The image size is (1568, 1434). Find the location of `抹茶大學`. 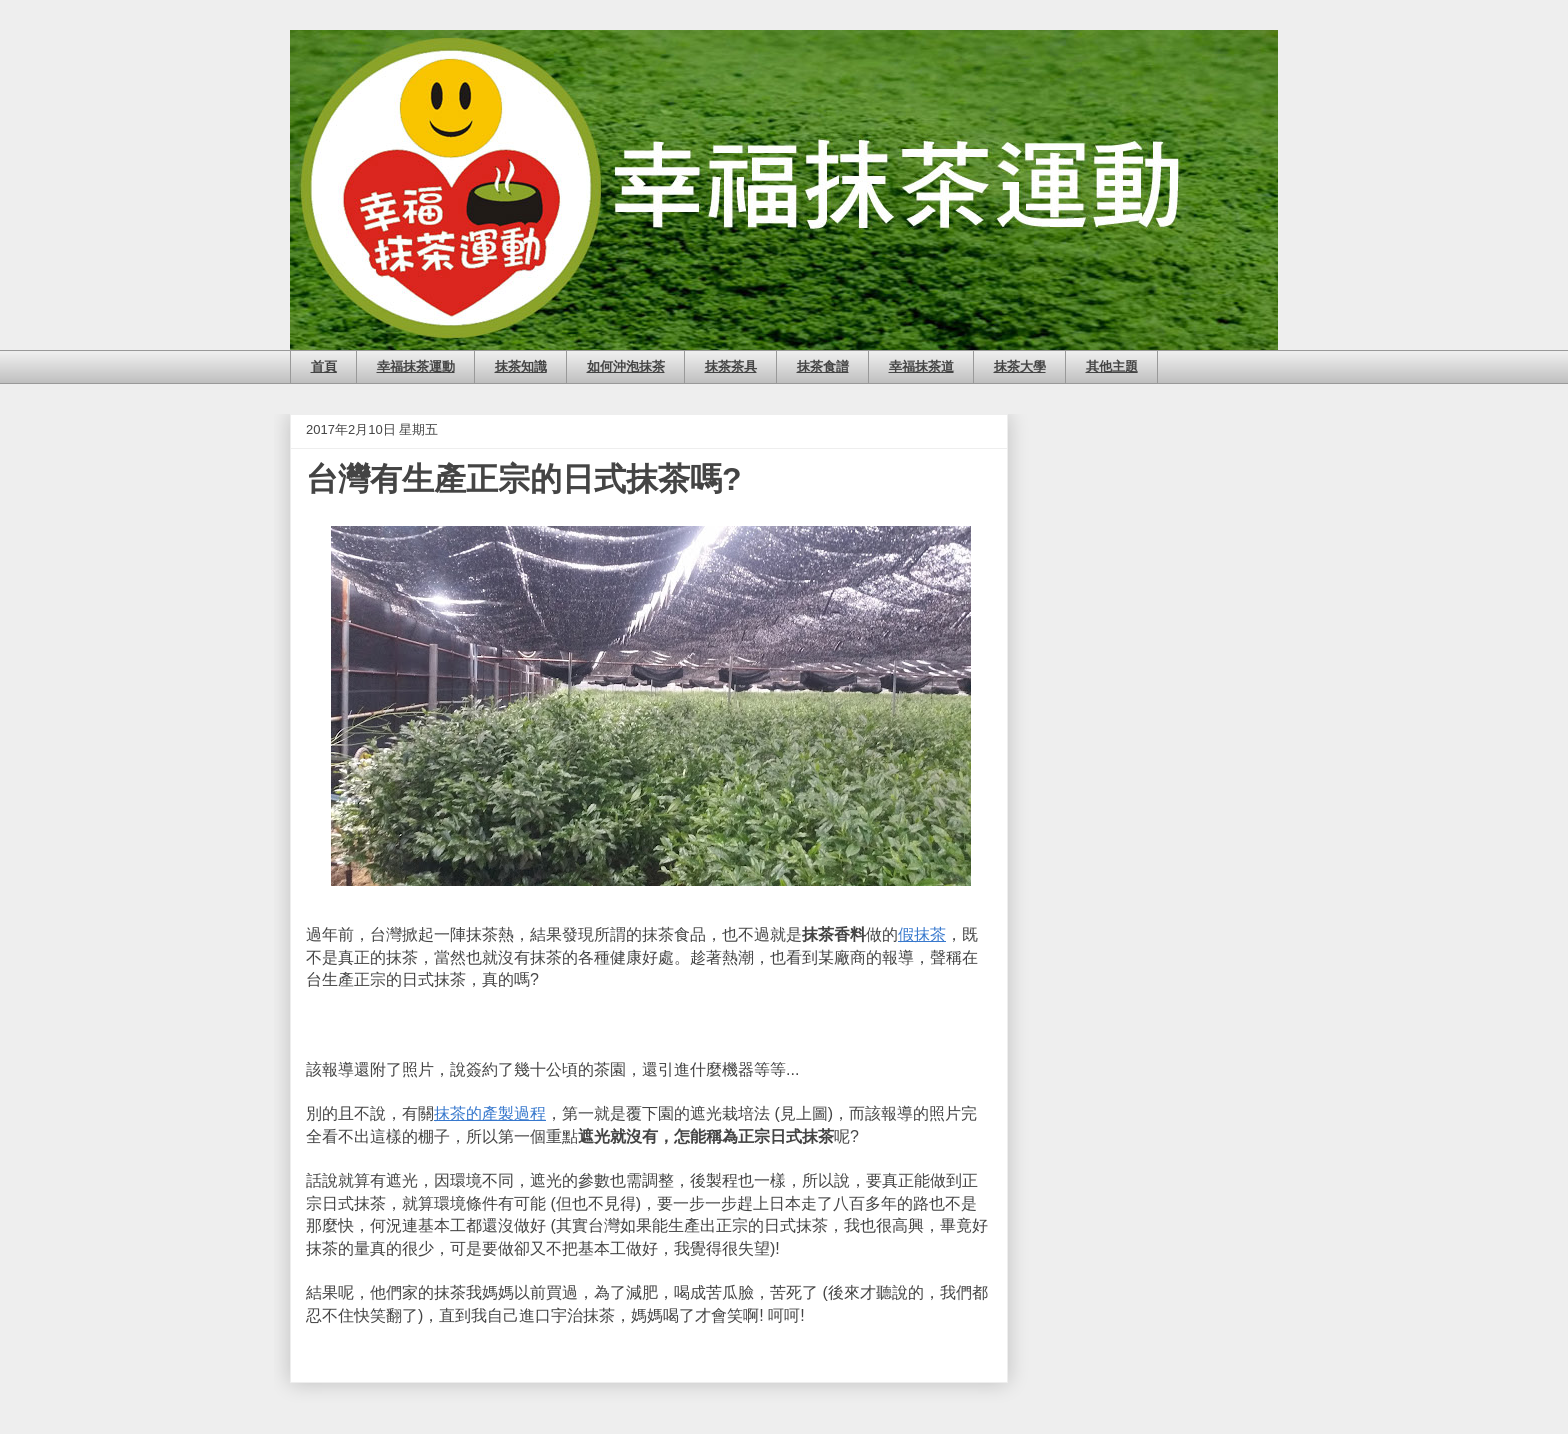

抹茶大學 is located at coordinates (1020, 366).